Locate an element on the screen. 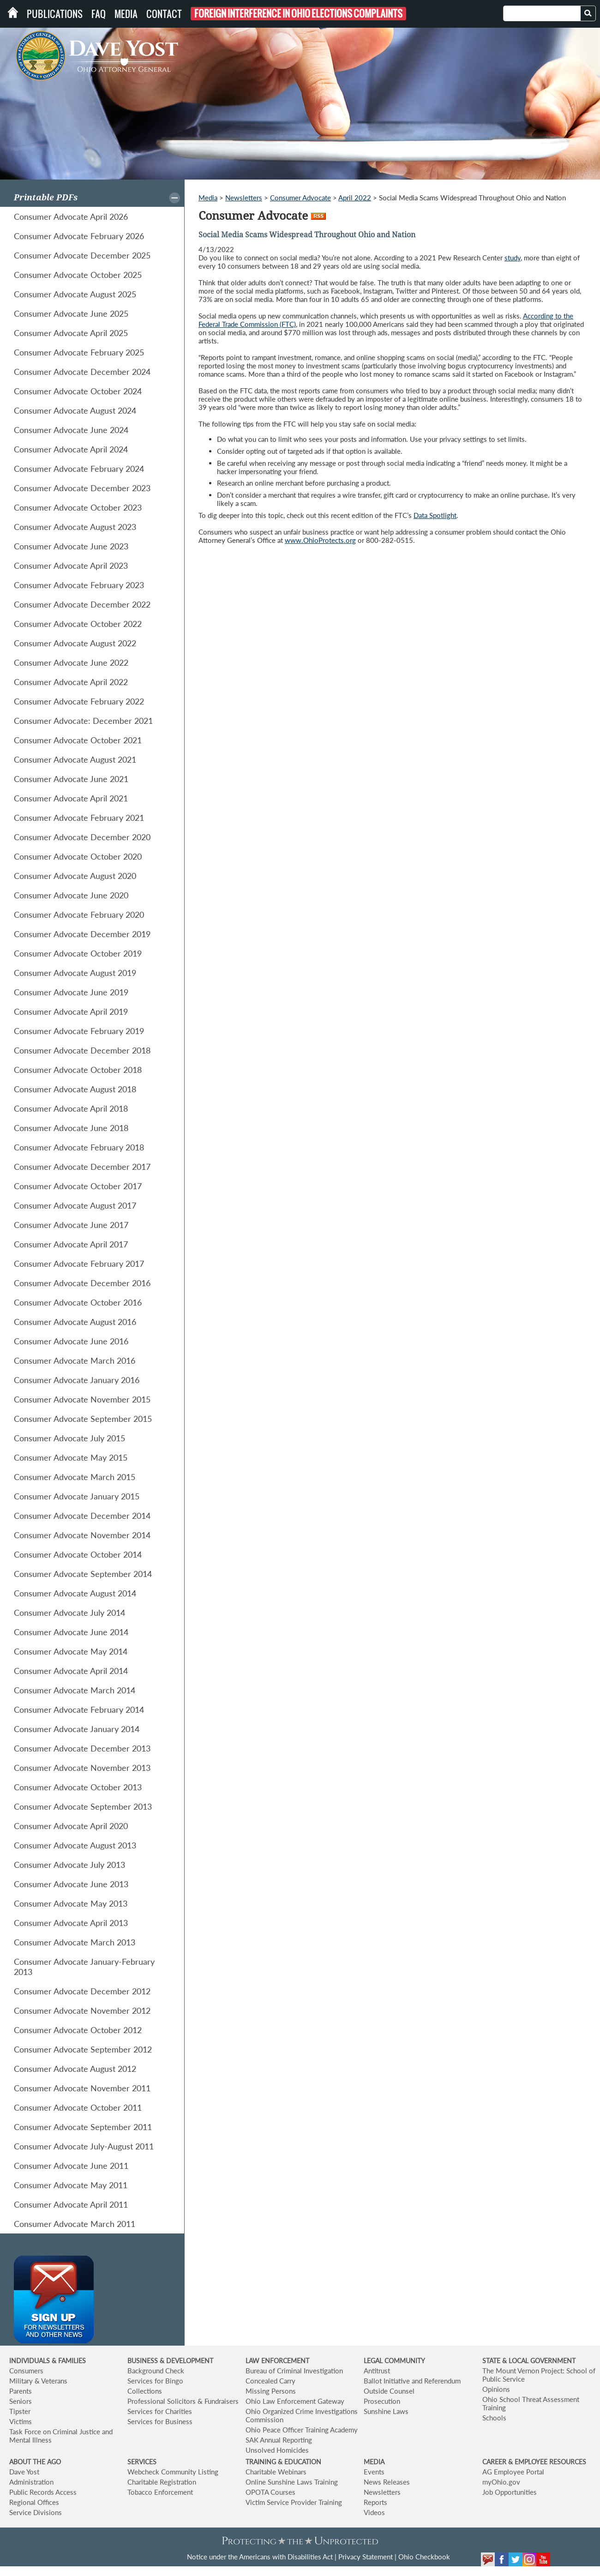 The image size is (600, 2576). Service Divisions is located at coordinates (35, 2512).